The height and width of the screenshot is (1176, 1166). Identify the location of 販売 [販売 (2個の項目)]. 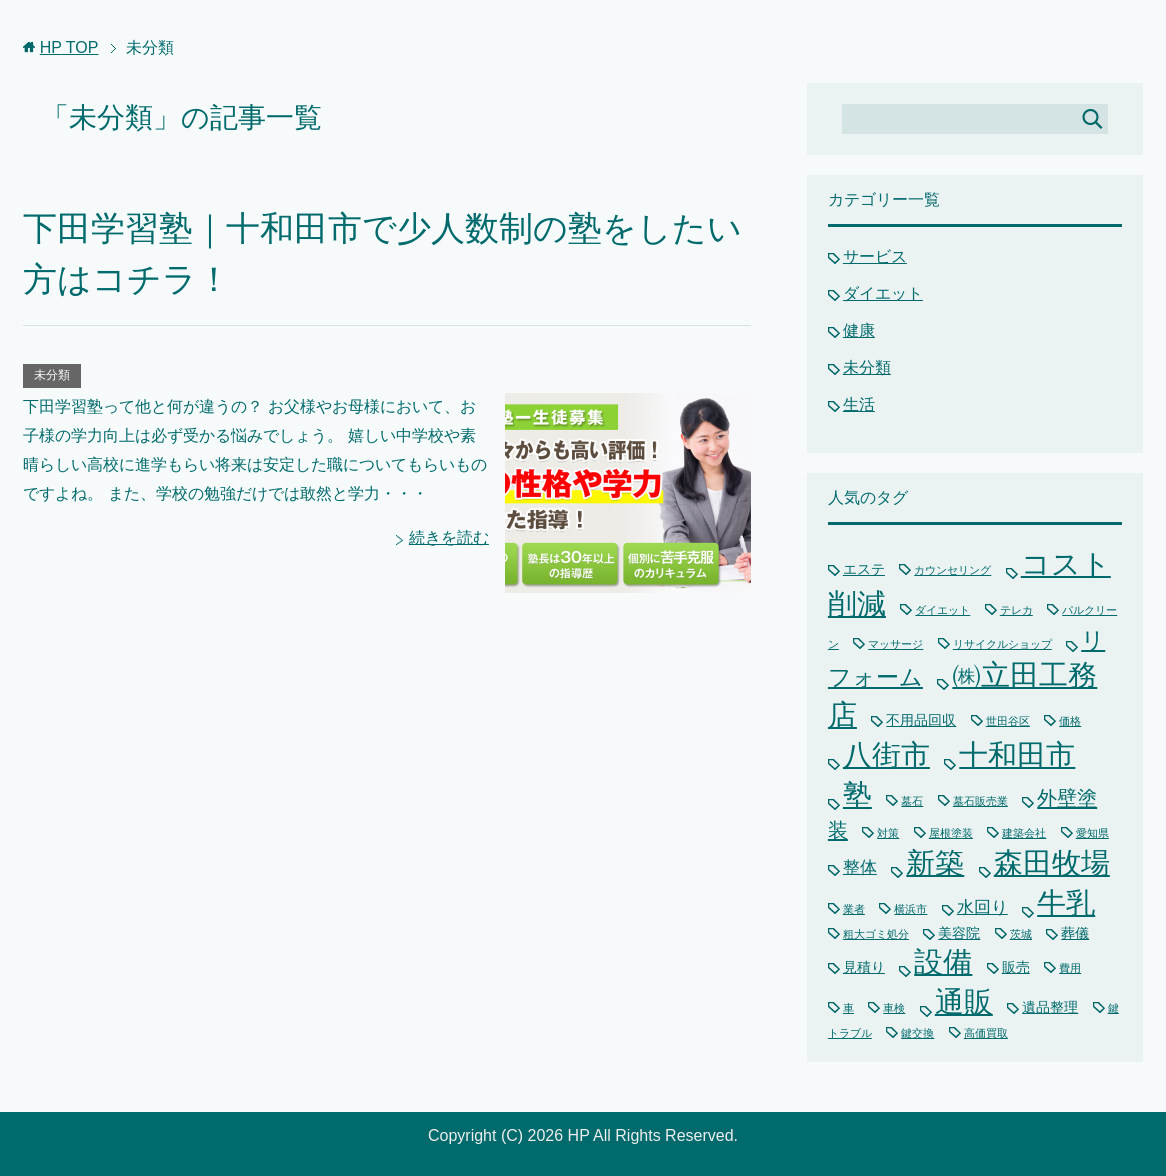
(1016, 967).